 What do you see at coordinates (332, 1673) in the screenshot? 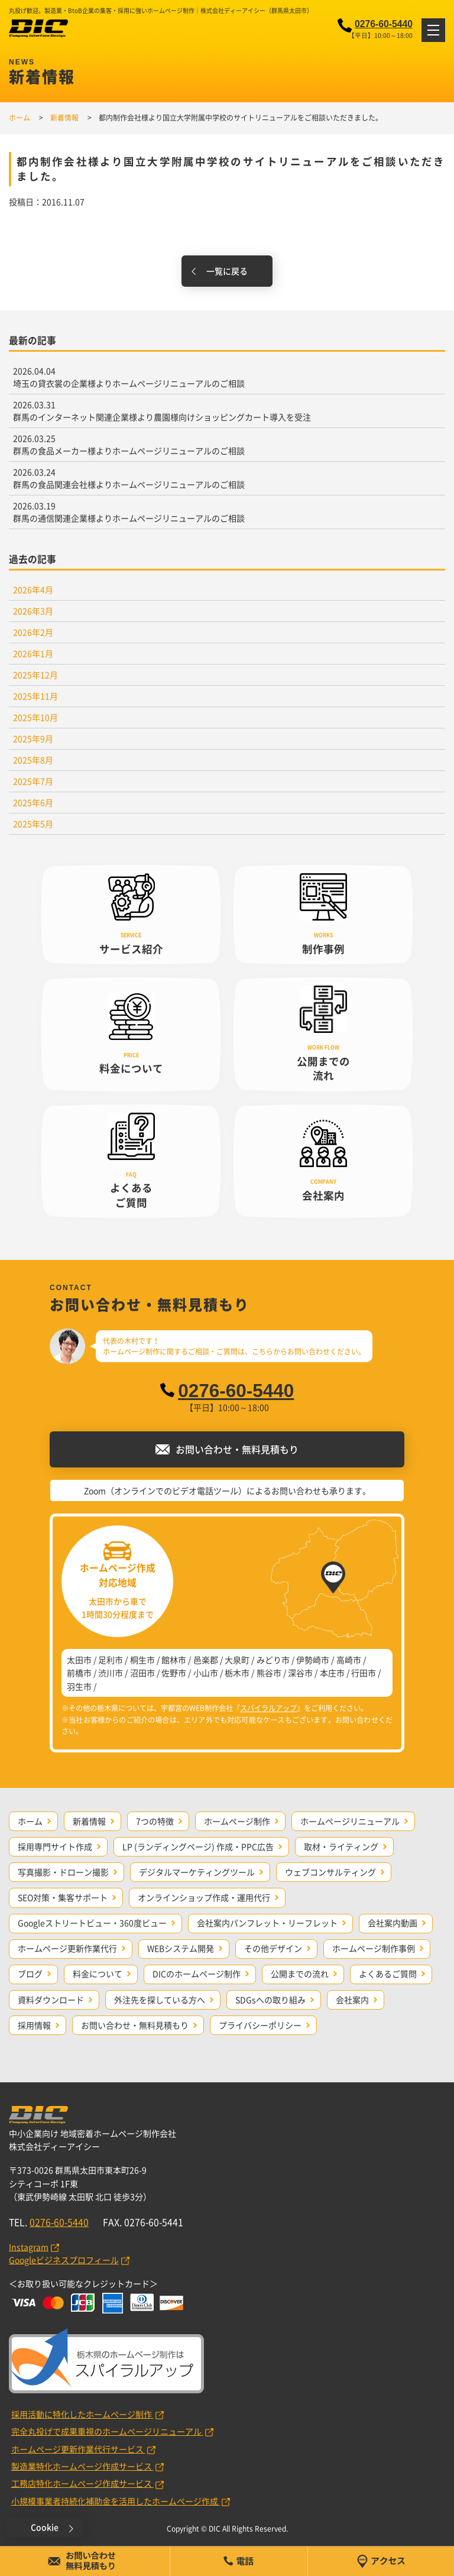
I see `本庄市` at bounding box center [332, 1673].